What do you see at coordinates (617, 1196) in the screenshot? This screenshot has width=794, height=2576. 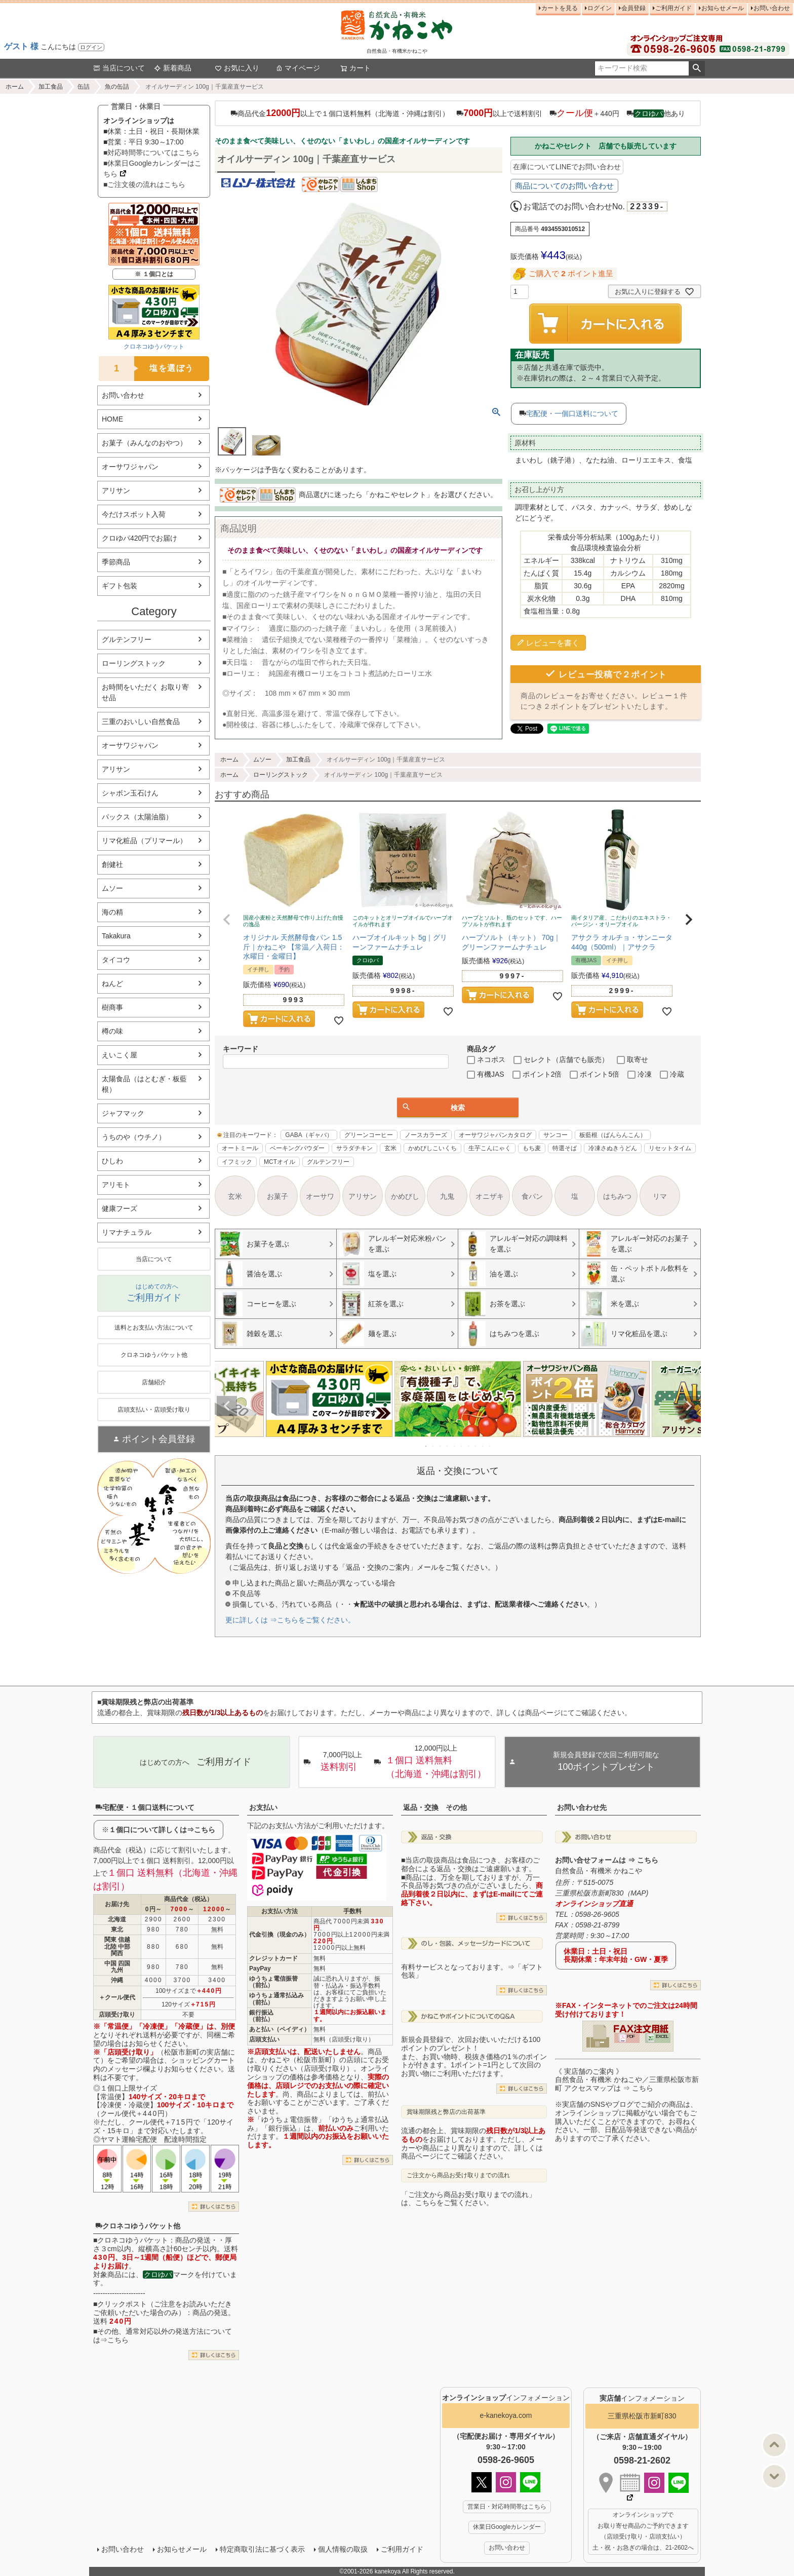 I see `はちみつ` at bounding box center [617, 1196].